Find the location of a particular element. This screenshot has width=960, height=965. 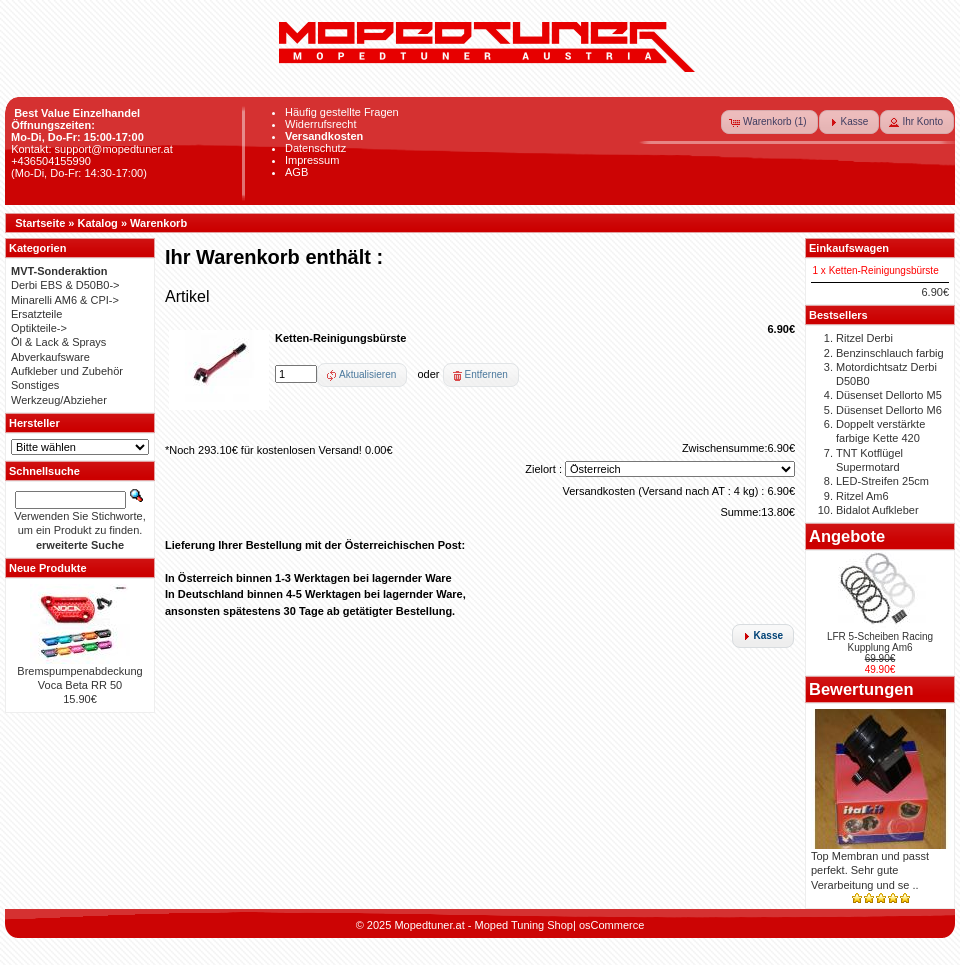

+436504155990 is located at coordinates (51, 161).